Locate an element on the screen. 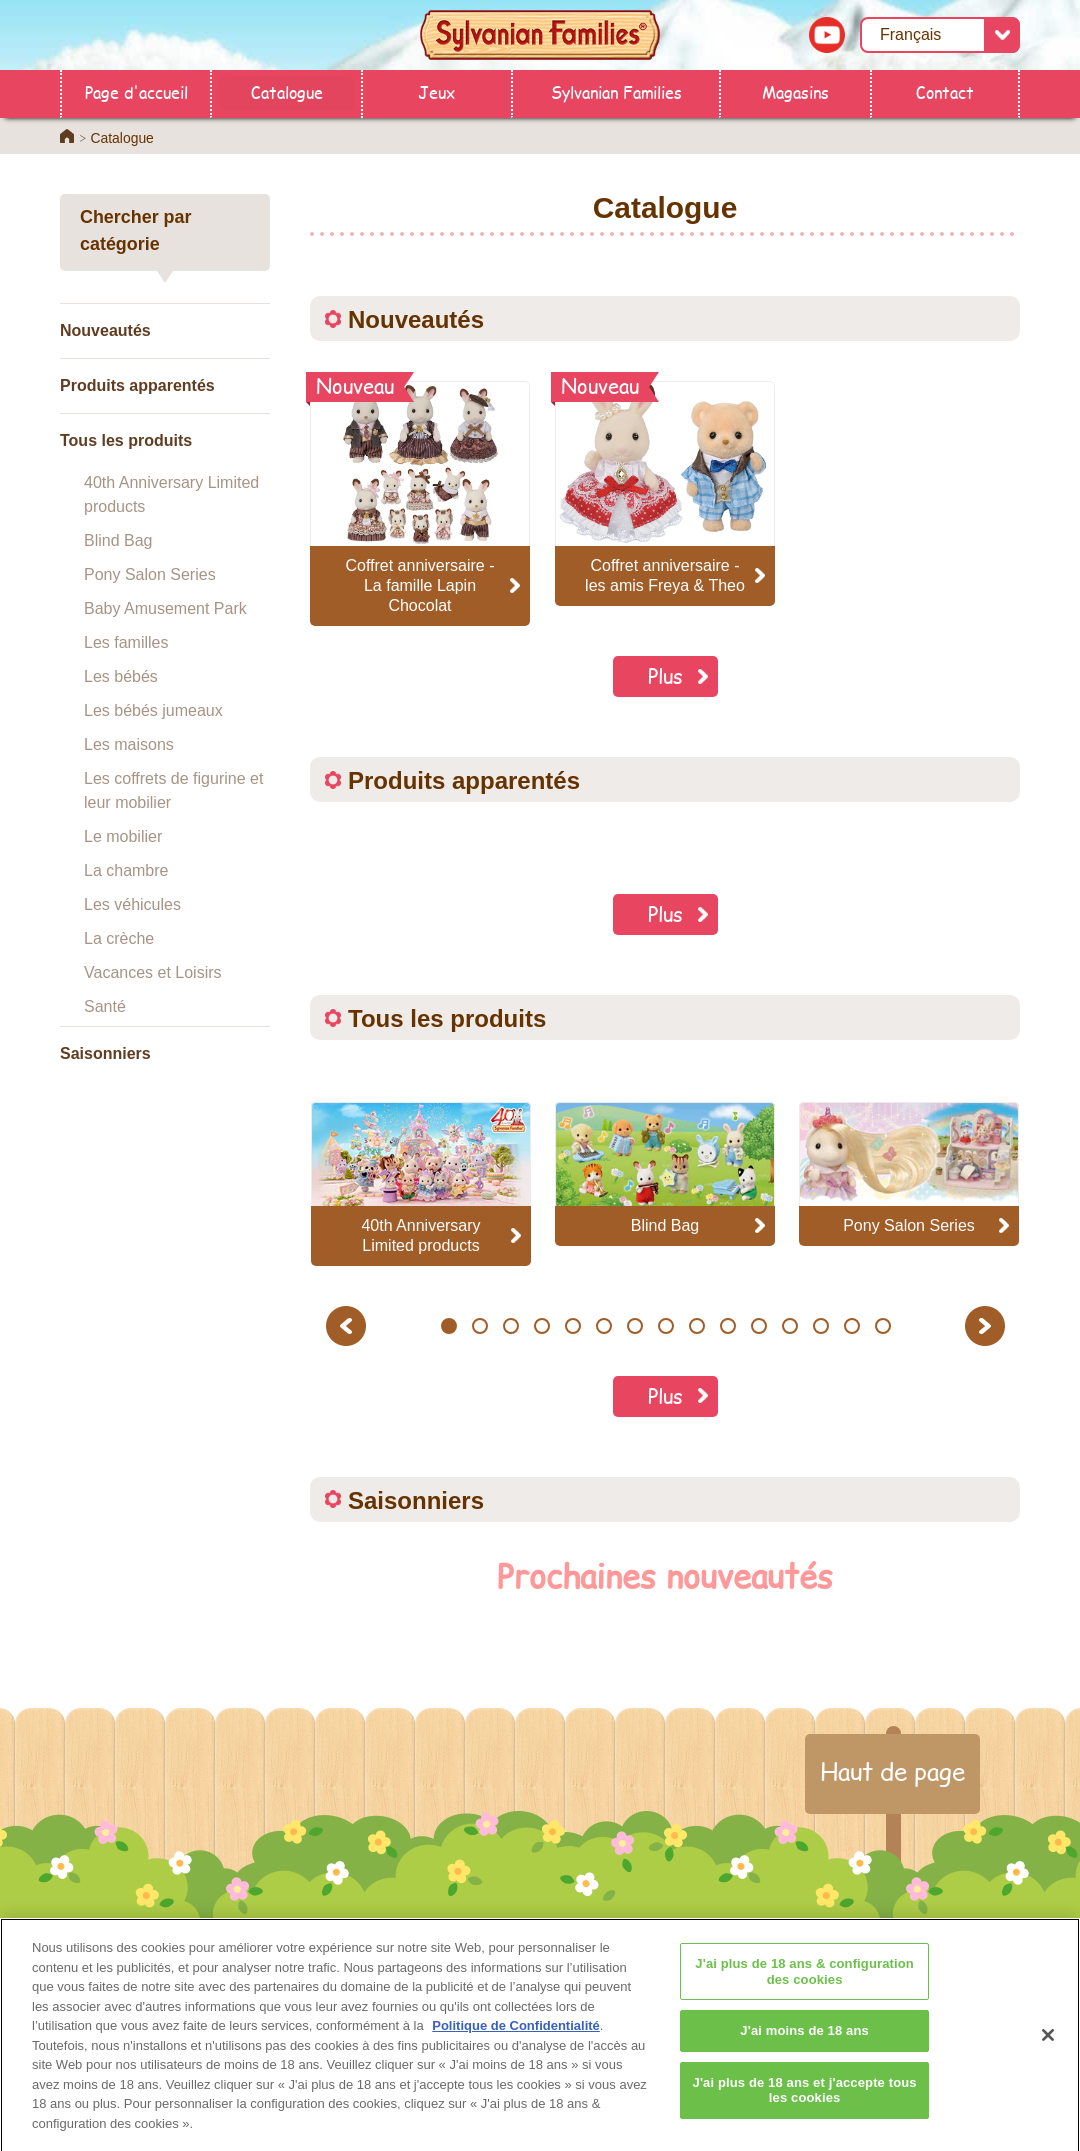 Image resolution: width=1080 pixels, height=2151 pixels. [option] is located at coordinates (421, 1183).